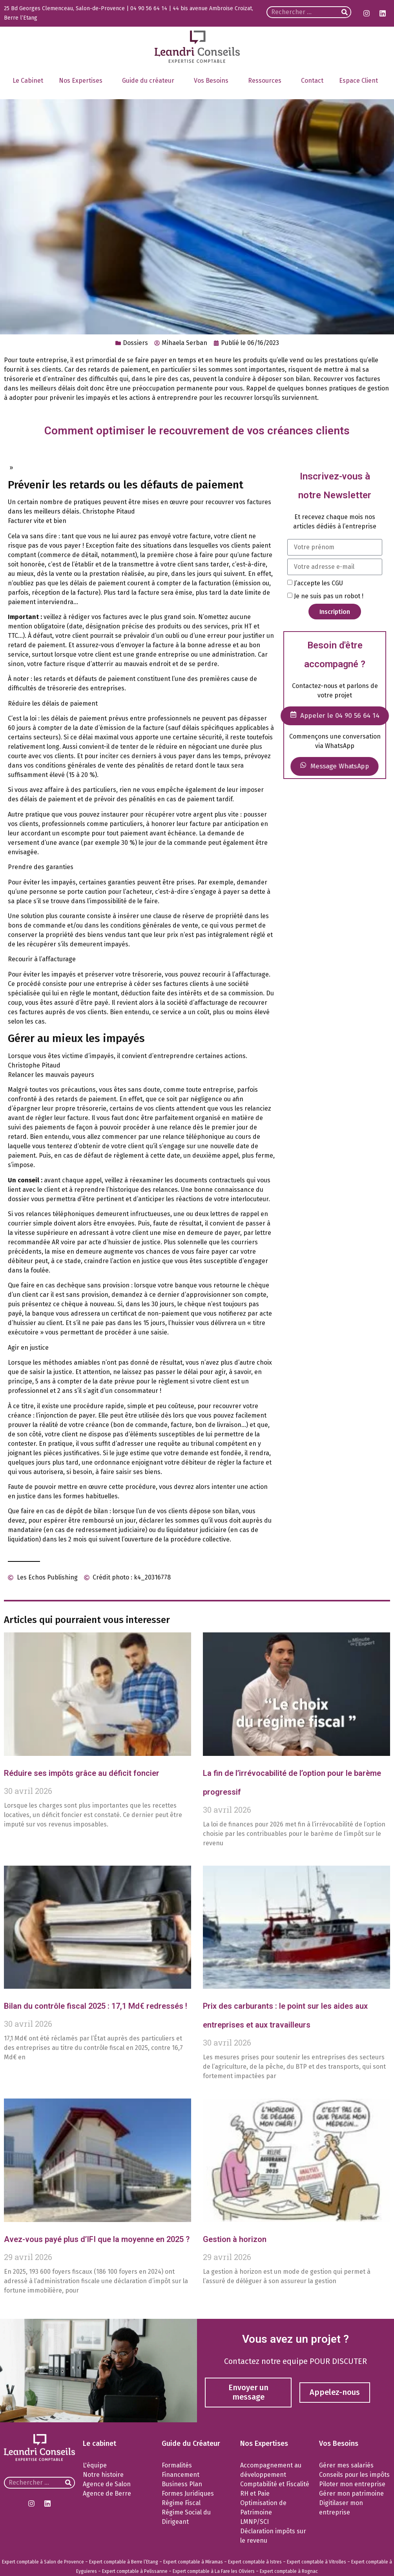 This screenshot has width=394, height=2576. I want to click on Je ne suis pas un robot !, so click(328, 596).